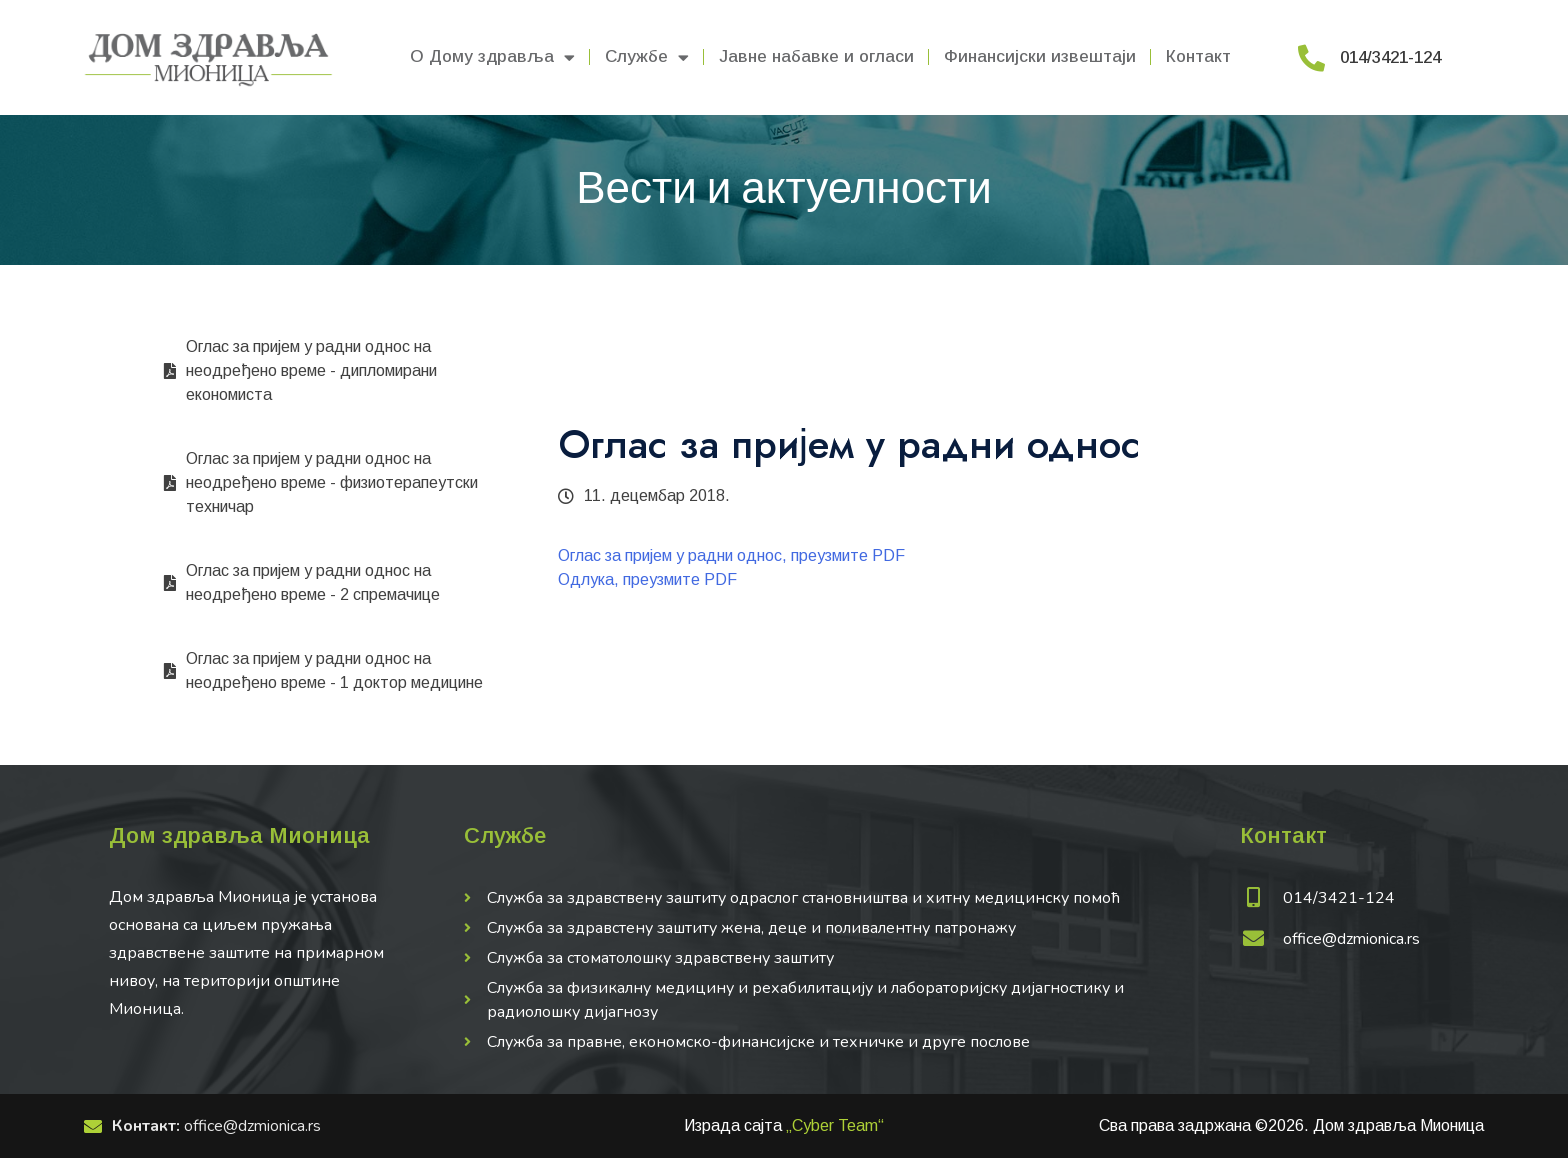 The width and height of the screenshot is (1568, 1158). What do you see at coordinates (816, 56) in the screenshot?
I see `Јавне набавке и огласи` at bounding box center [816, 56].